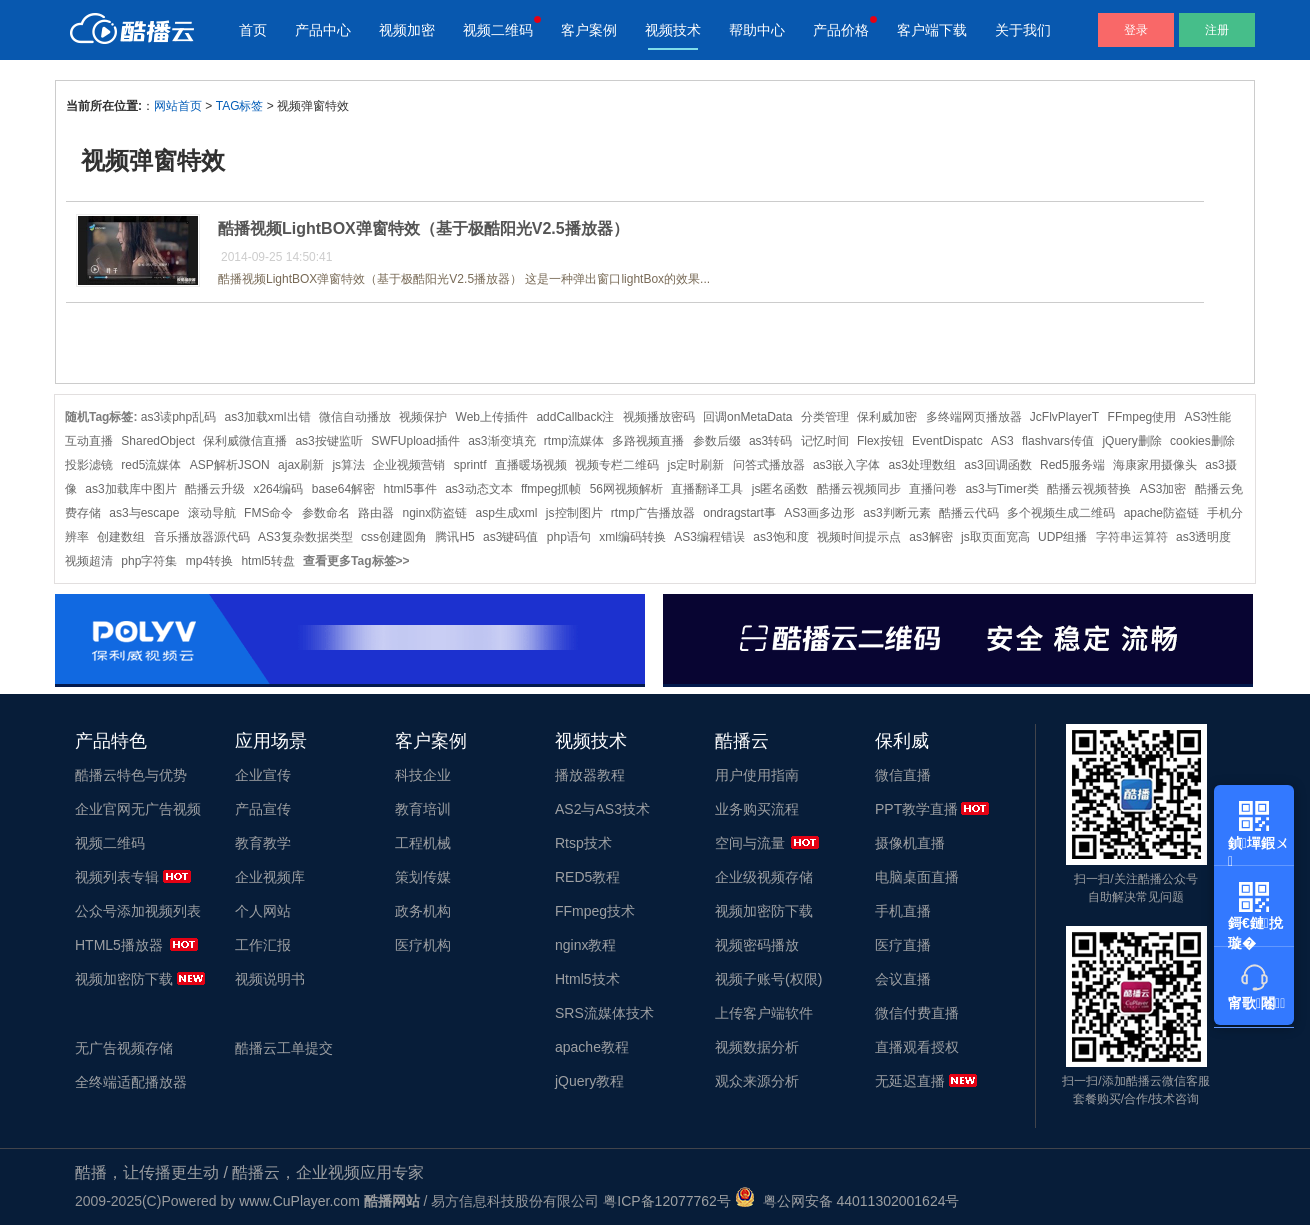  Describe the element at coordinates (590, 775) in the screenshot. I see `播放器教程` at that location.